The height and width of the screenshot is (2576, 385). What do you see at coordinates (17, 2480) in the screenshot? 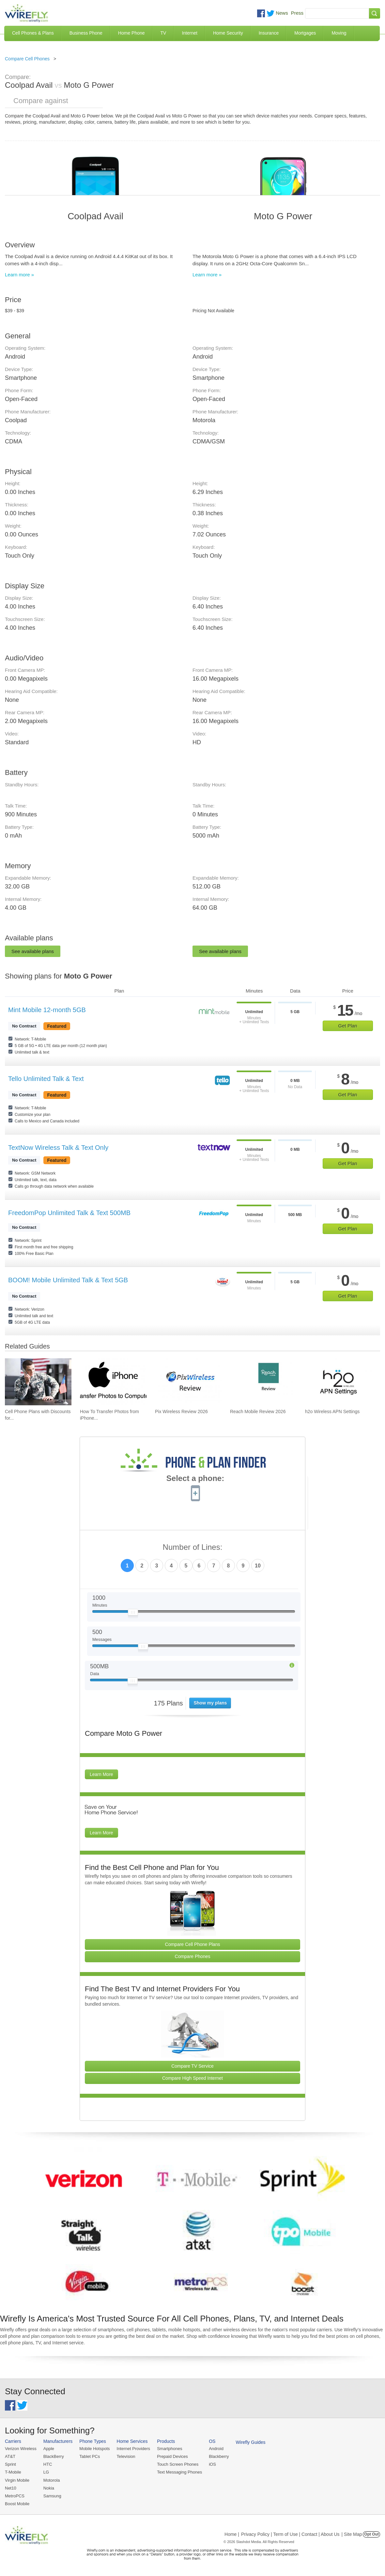
I see `Virgin Mobile` at bounding box center [17, 2480].